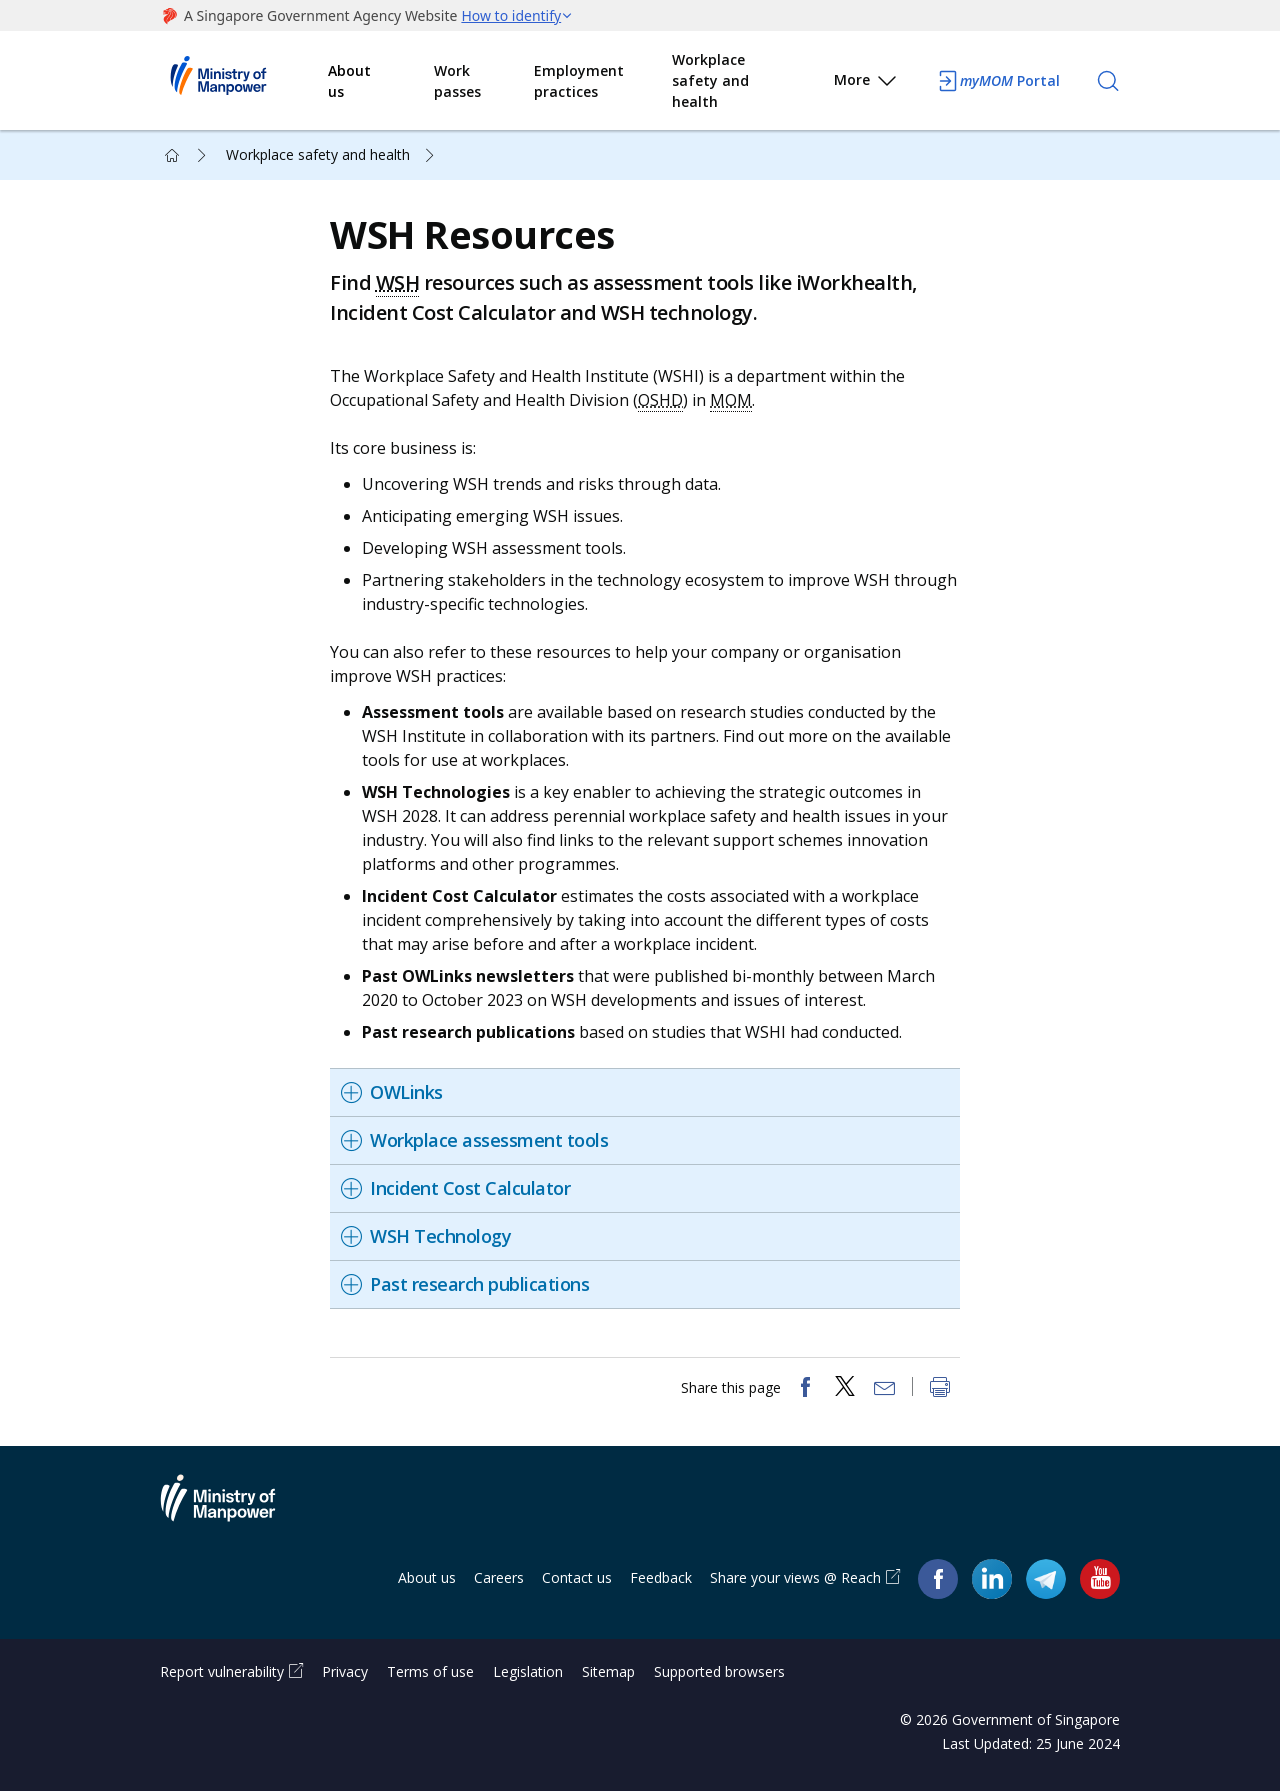  What do you see at coordinates (398, 282) in the screenshot?
I see `WSH` at bounding box center [398, 282].